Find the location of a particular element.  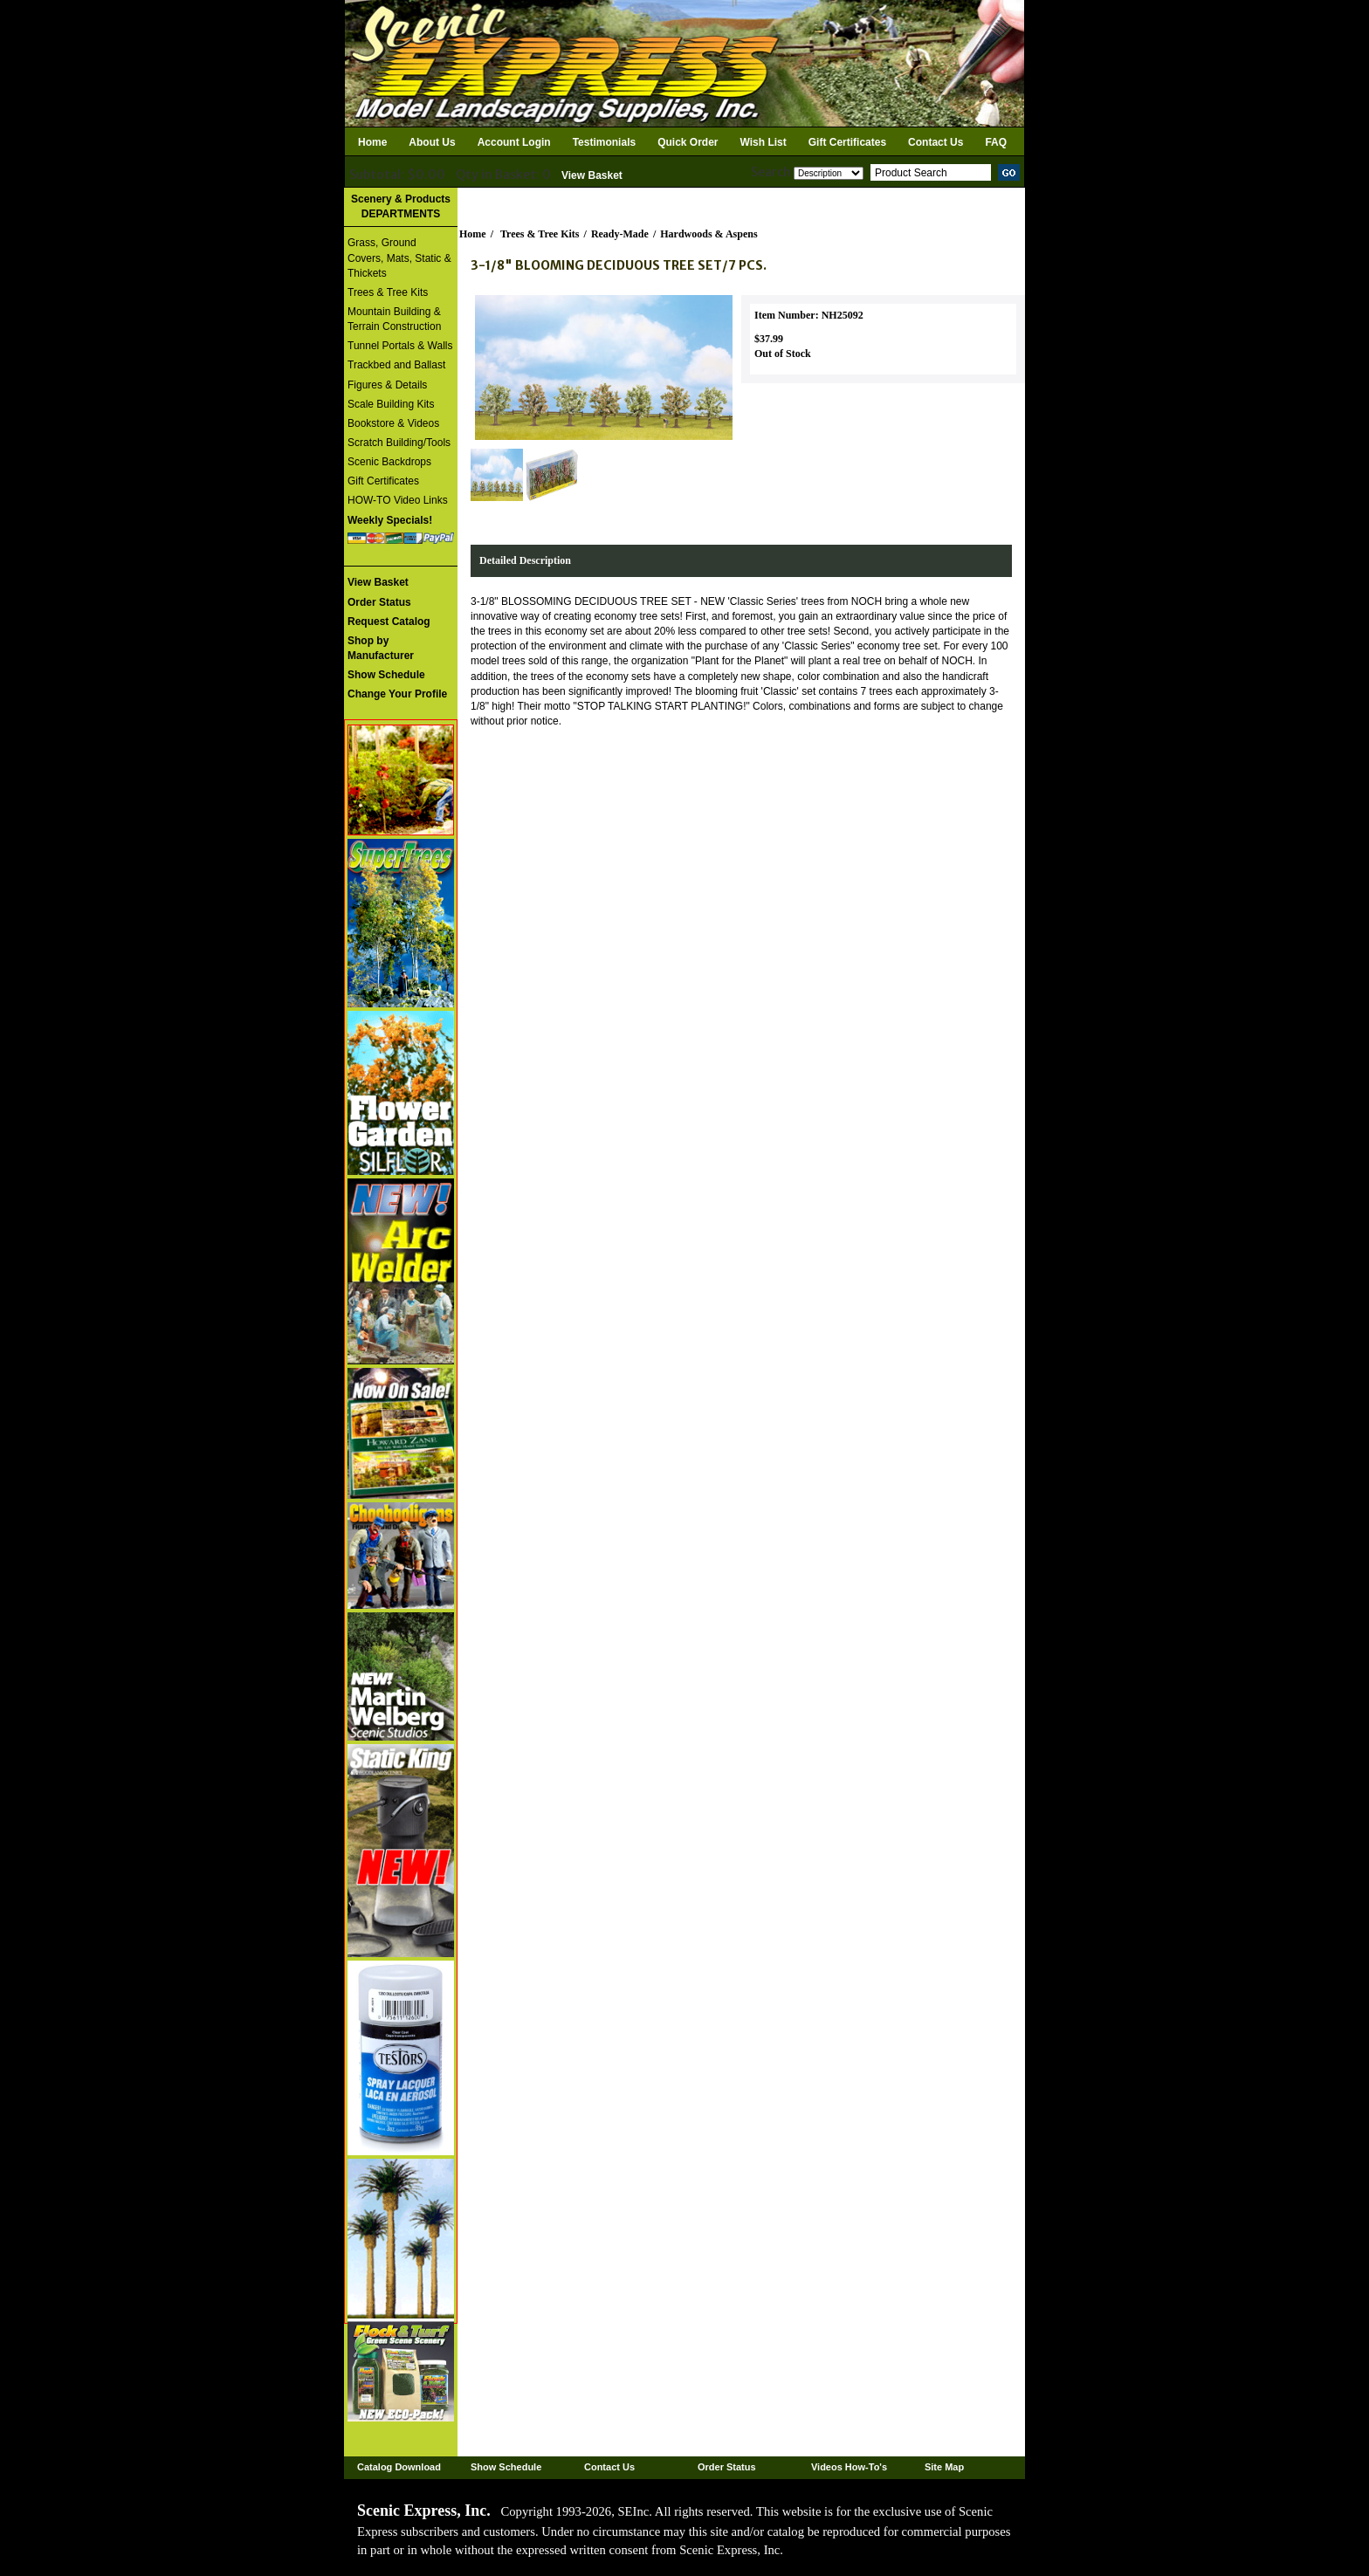

Catalog Download is located at coordinates (399, 2467).